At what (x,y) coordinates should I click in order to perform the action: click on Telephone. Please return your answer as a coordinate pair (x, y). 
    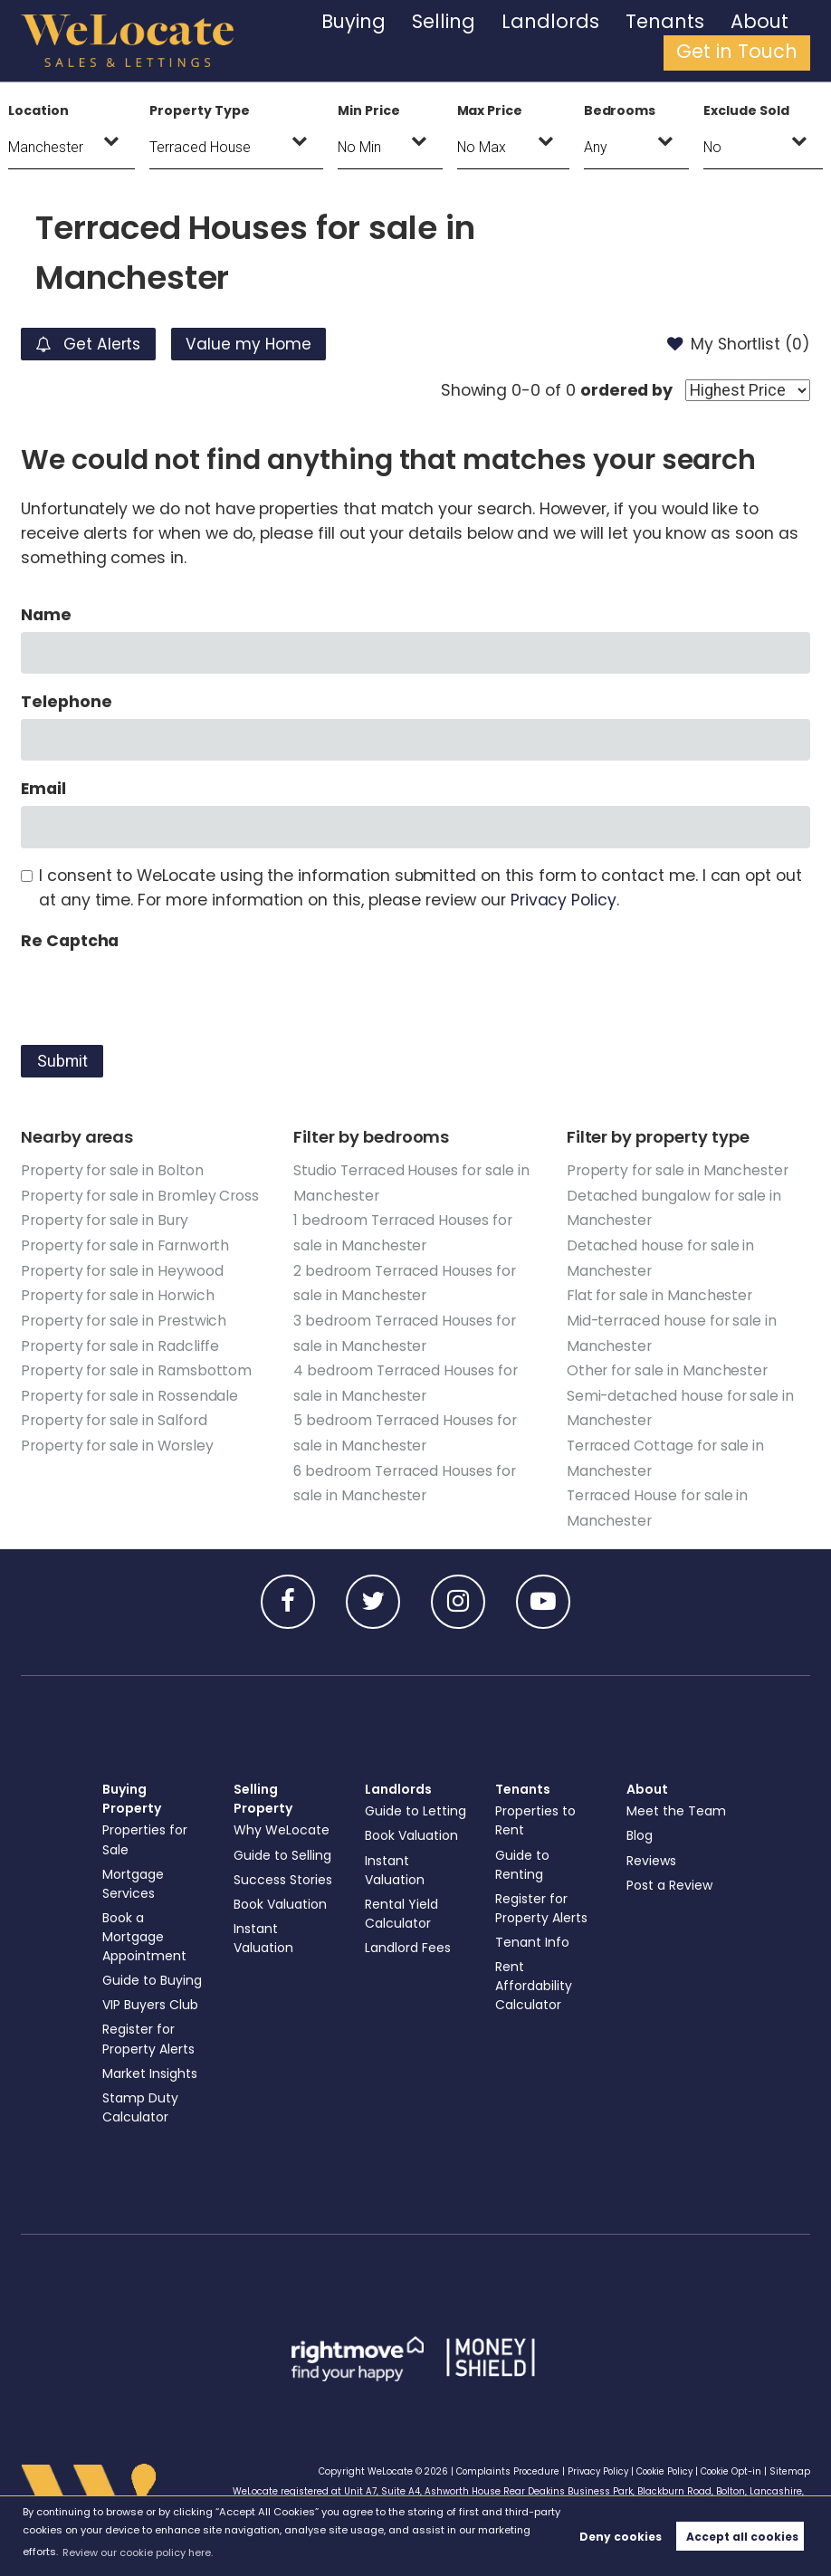
    Looking at the image, I should click on (66, 702).